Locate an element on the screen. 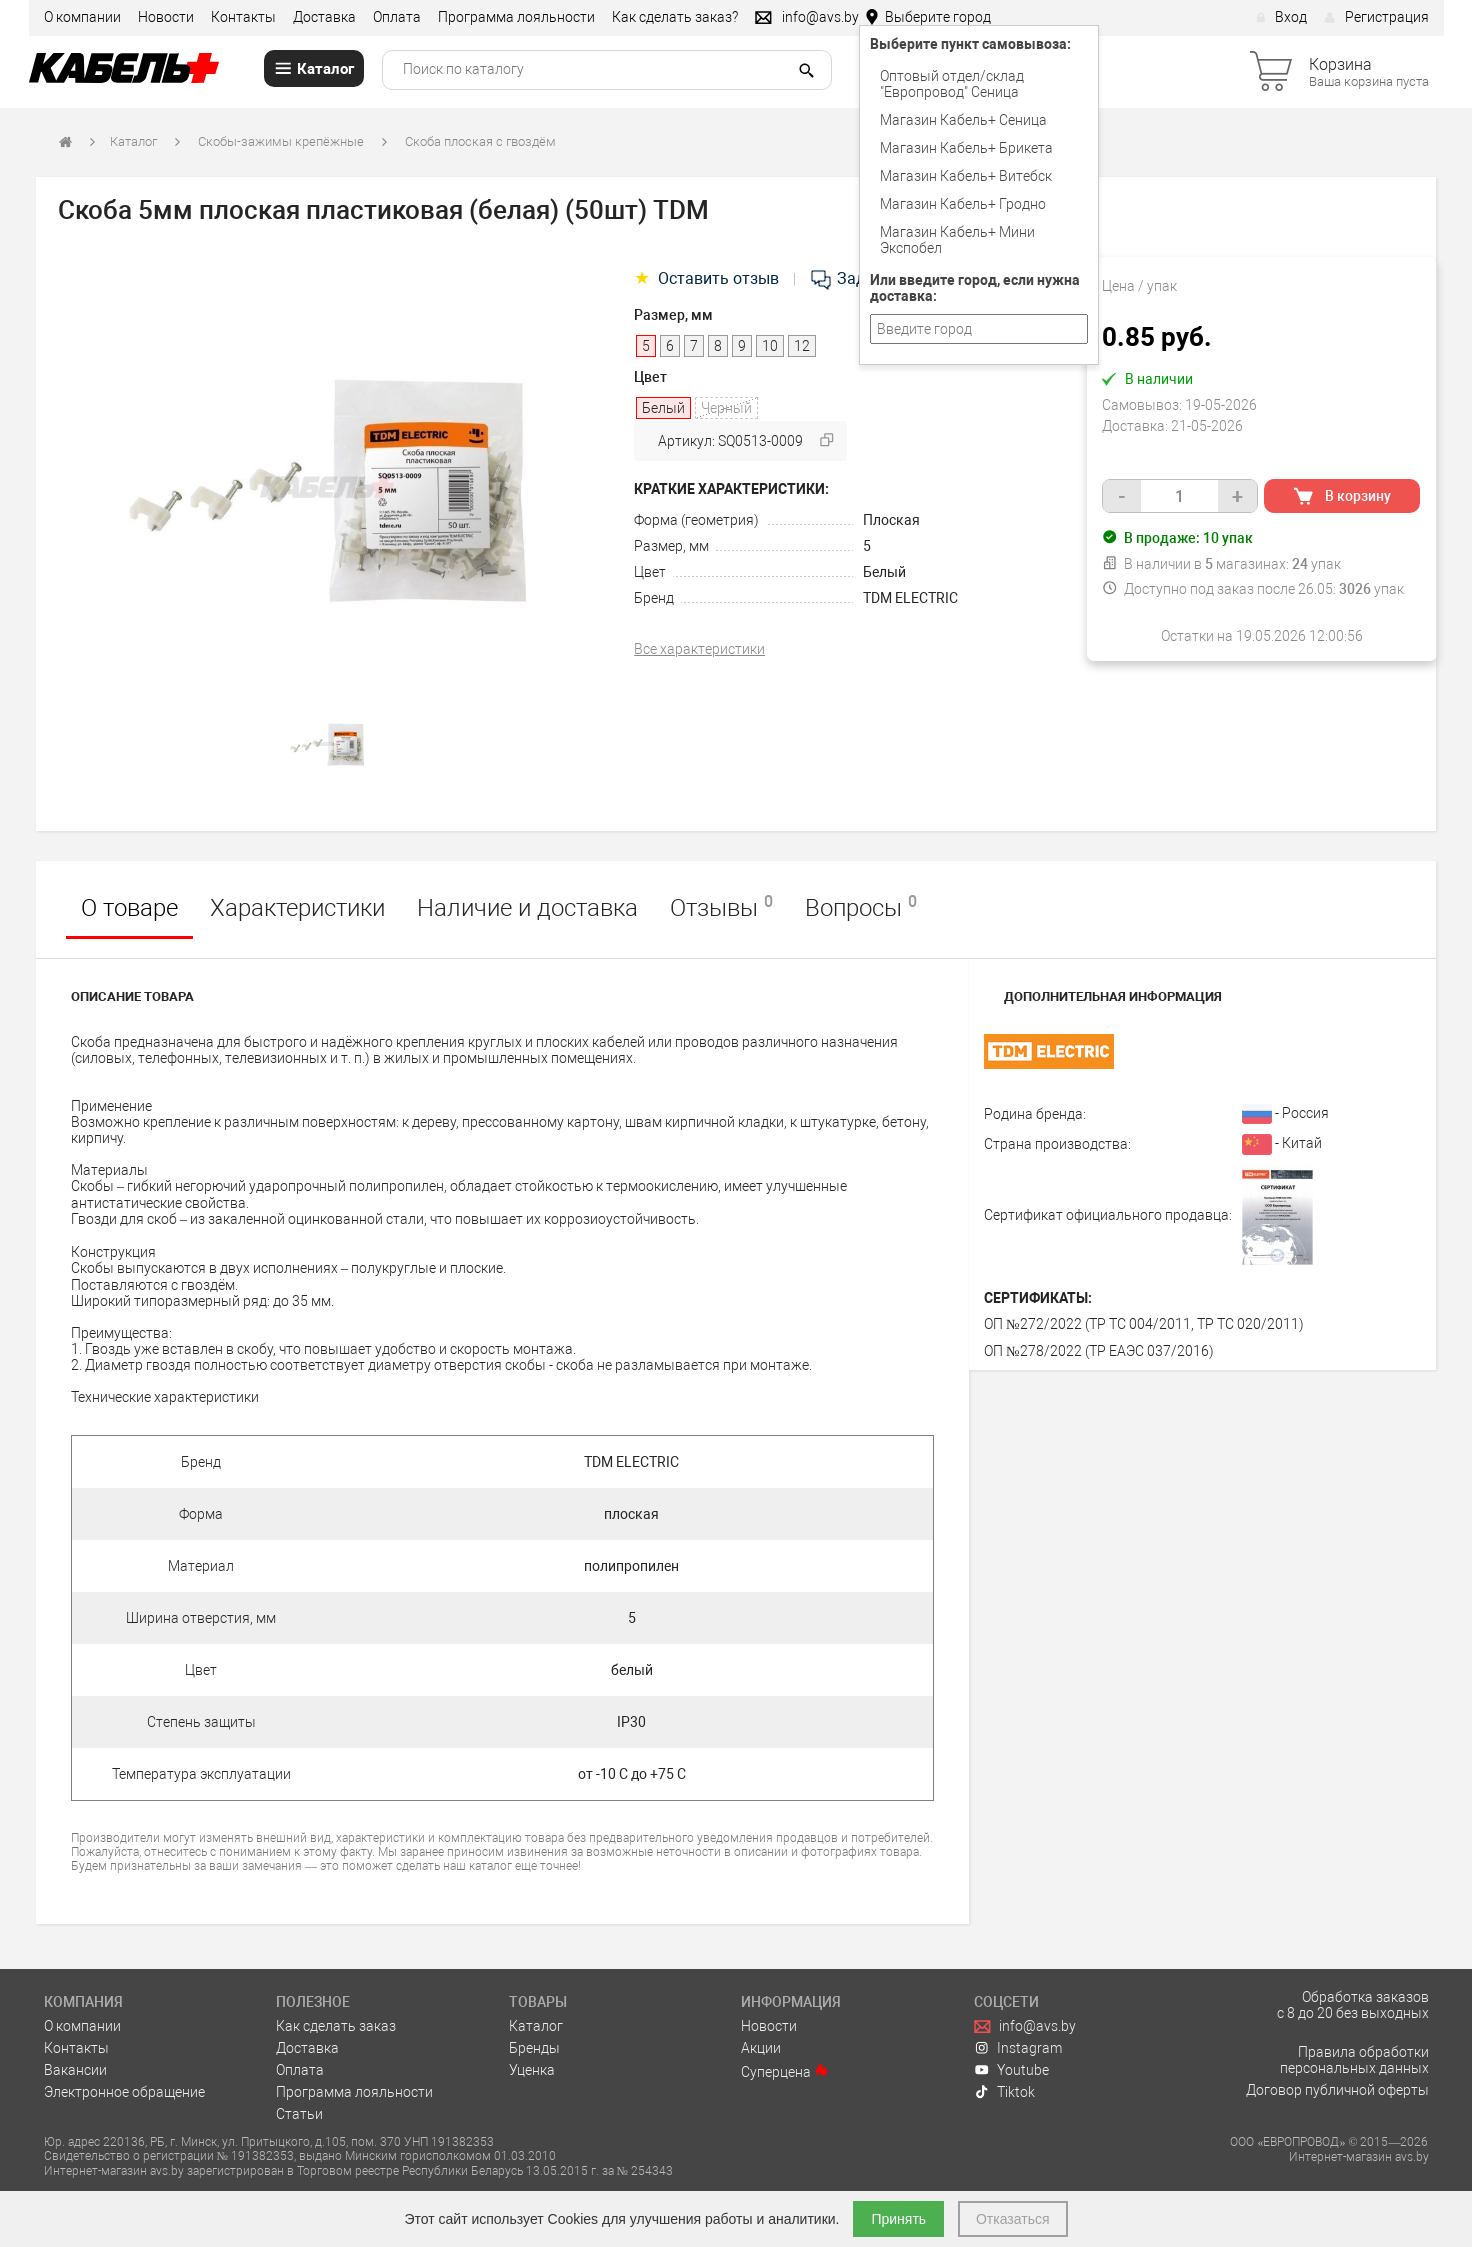  Акции is located at coordinates (761, 2048).